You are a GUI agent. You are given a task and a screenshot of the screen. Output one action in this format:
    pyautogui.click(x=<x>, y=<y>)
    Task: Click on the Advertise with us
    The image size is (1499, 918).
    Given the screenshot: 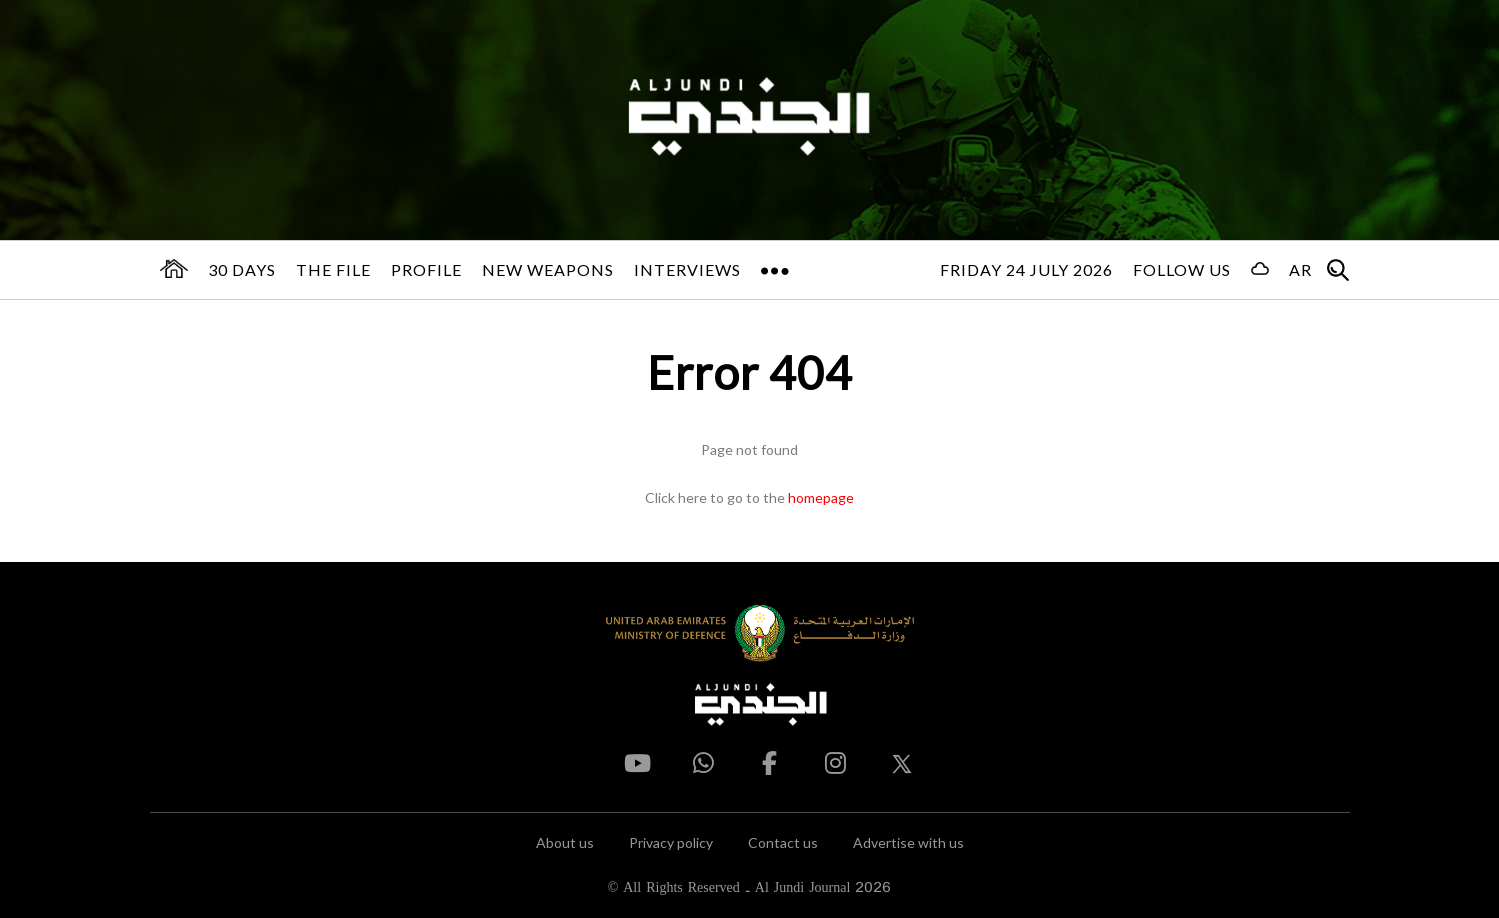 What is the action you would take?
    pyautogui.click(x=908, y=842)
    